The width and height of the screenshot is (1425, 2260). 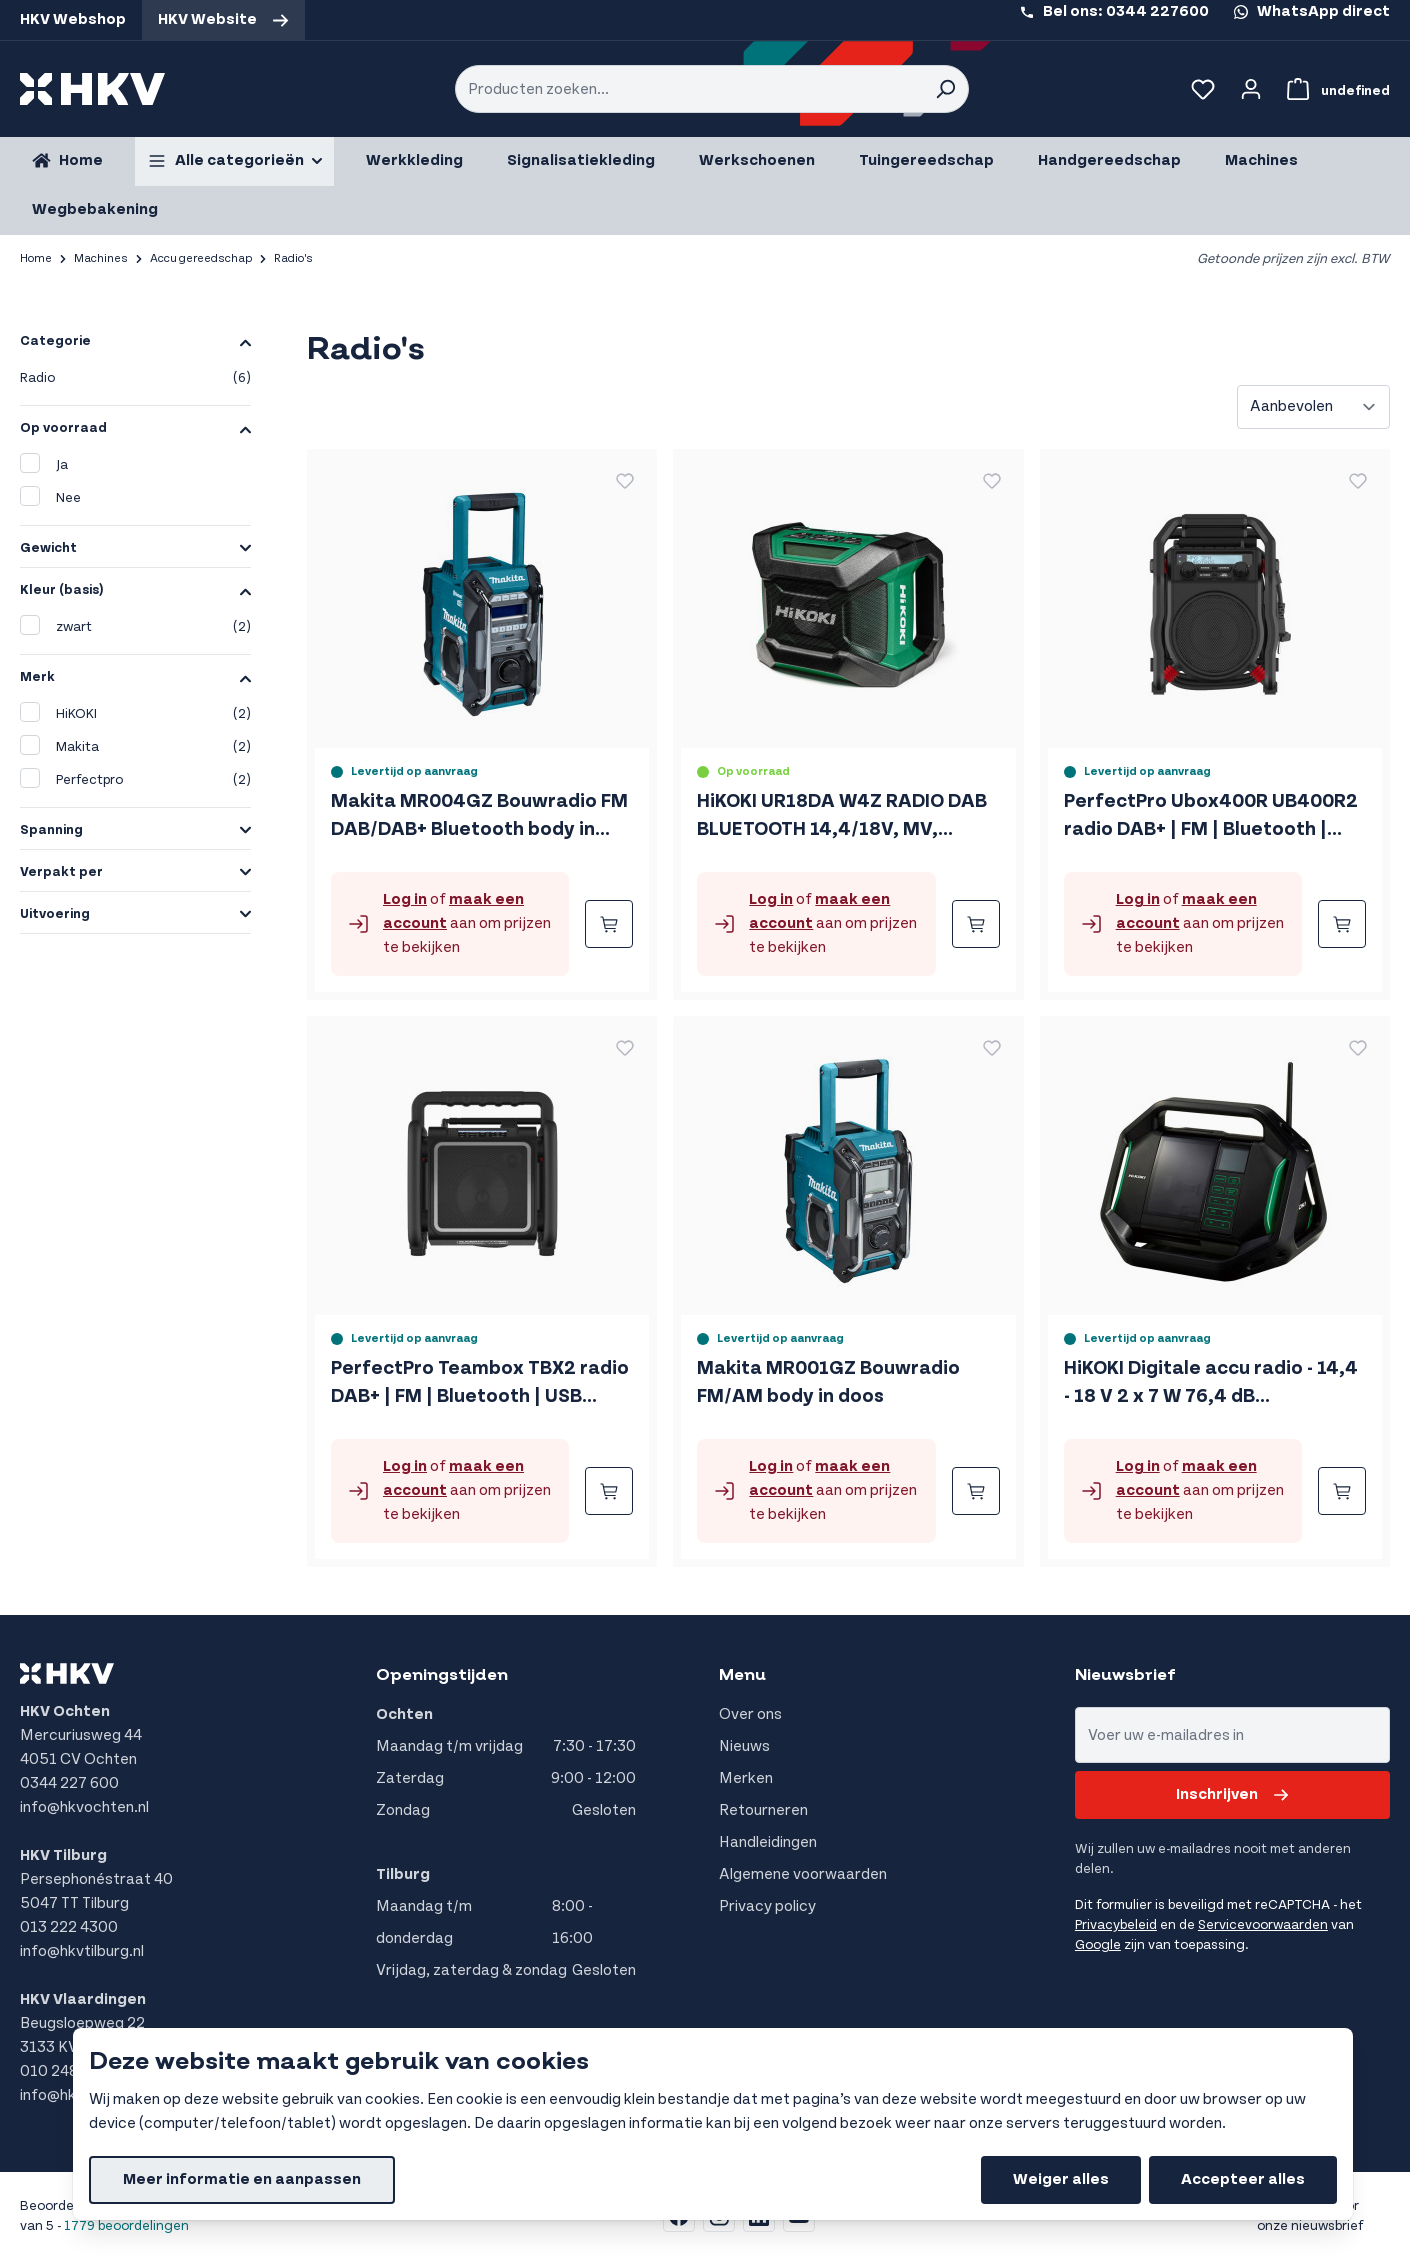 What do you see at coordinates (763, 1810) in the screenshot?
I see `Retourneren` at bounding box center [763, 1810].